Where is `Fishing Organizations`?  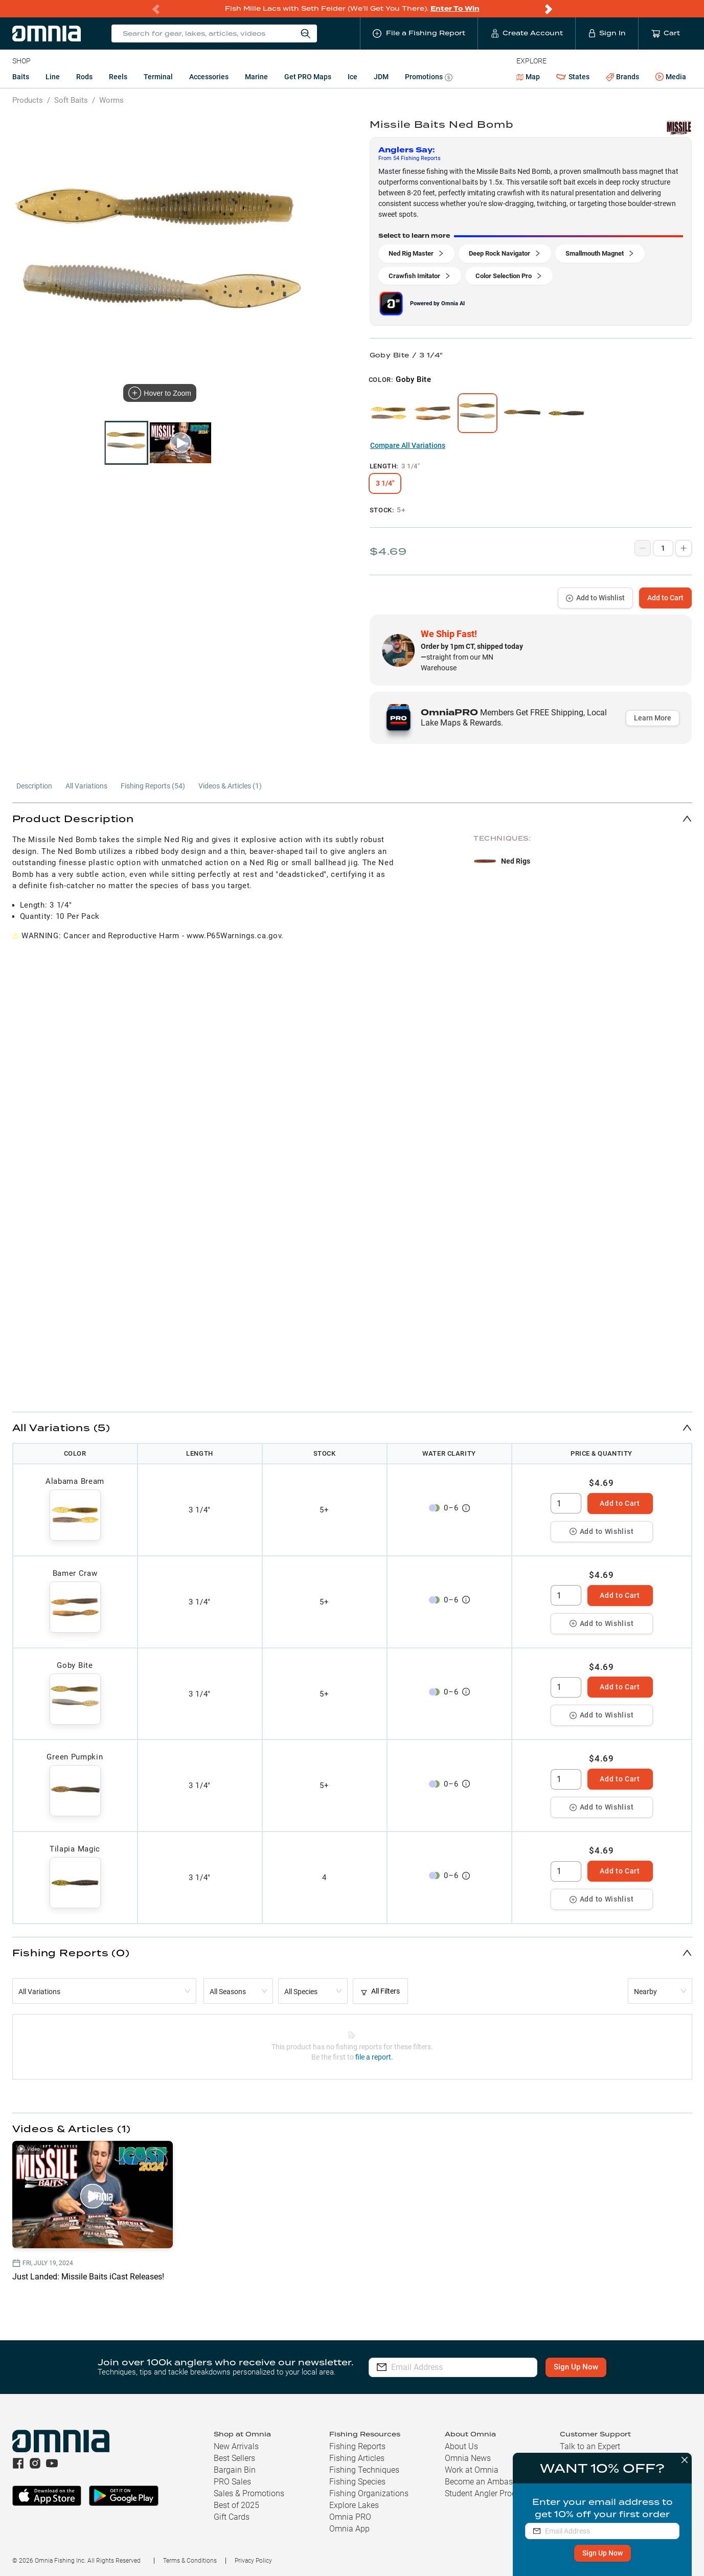 Fishing Organizations is located at coordinates (368, 2493).